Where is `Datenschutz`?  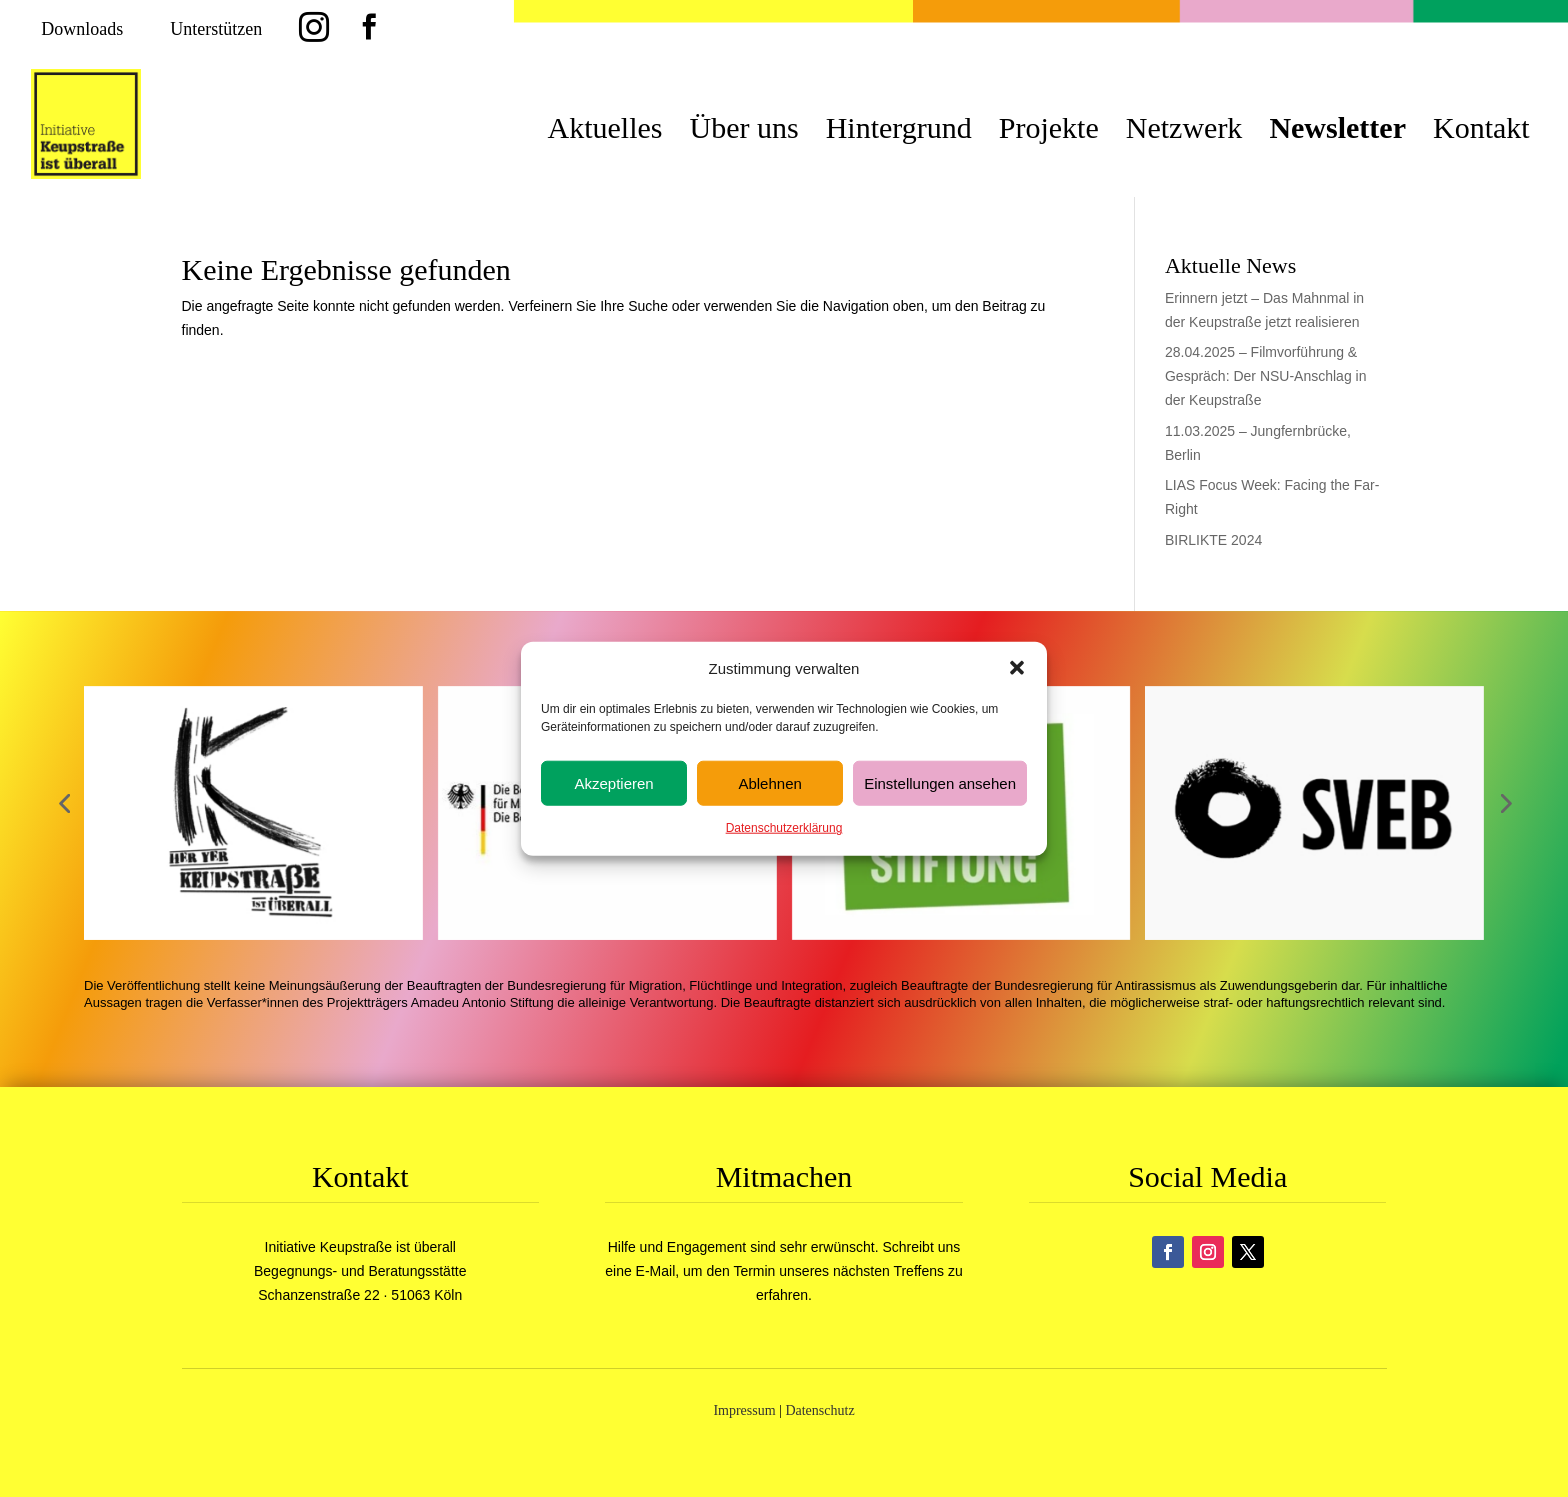 Datenschutz is located at coordinates (819, 1410).